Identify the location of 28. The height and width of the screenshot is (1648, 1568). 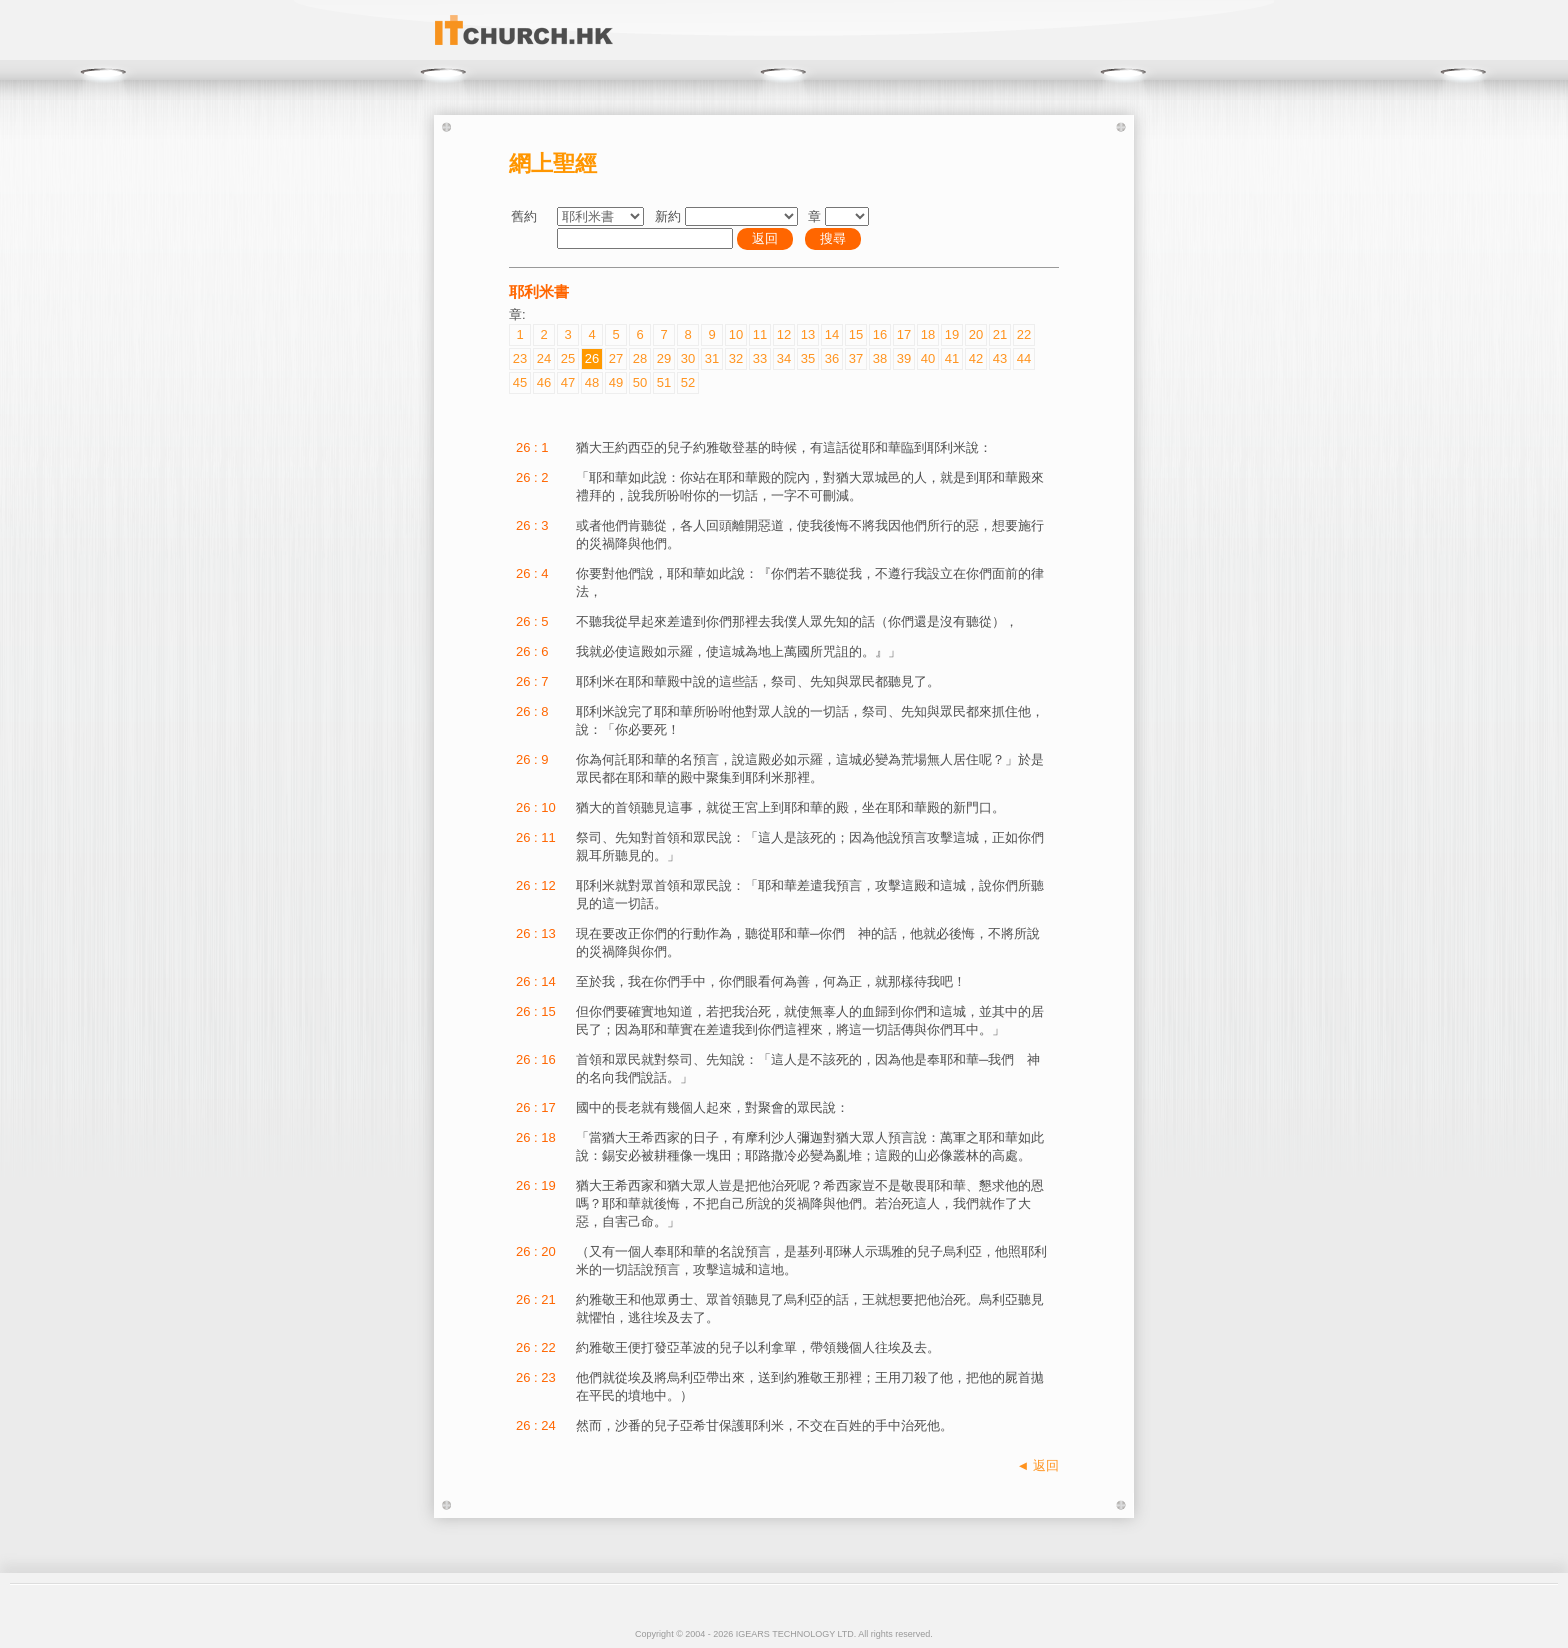
(640, 358).